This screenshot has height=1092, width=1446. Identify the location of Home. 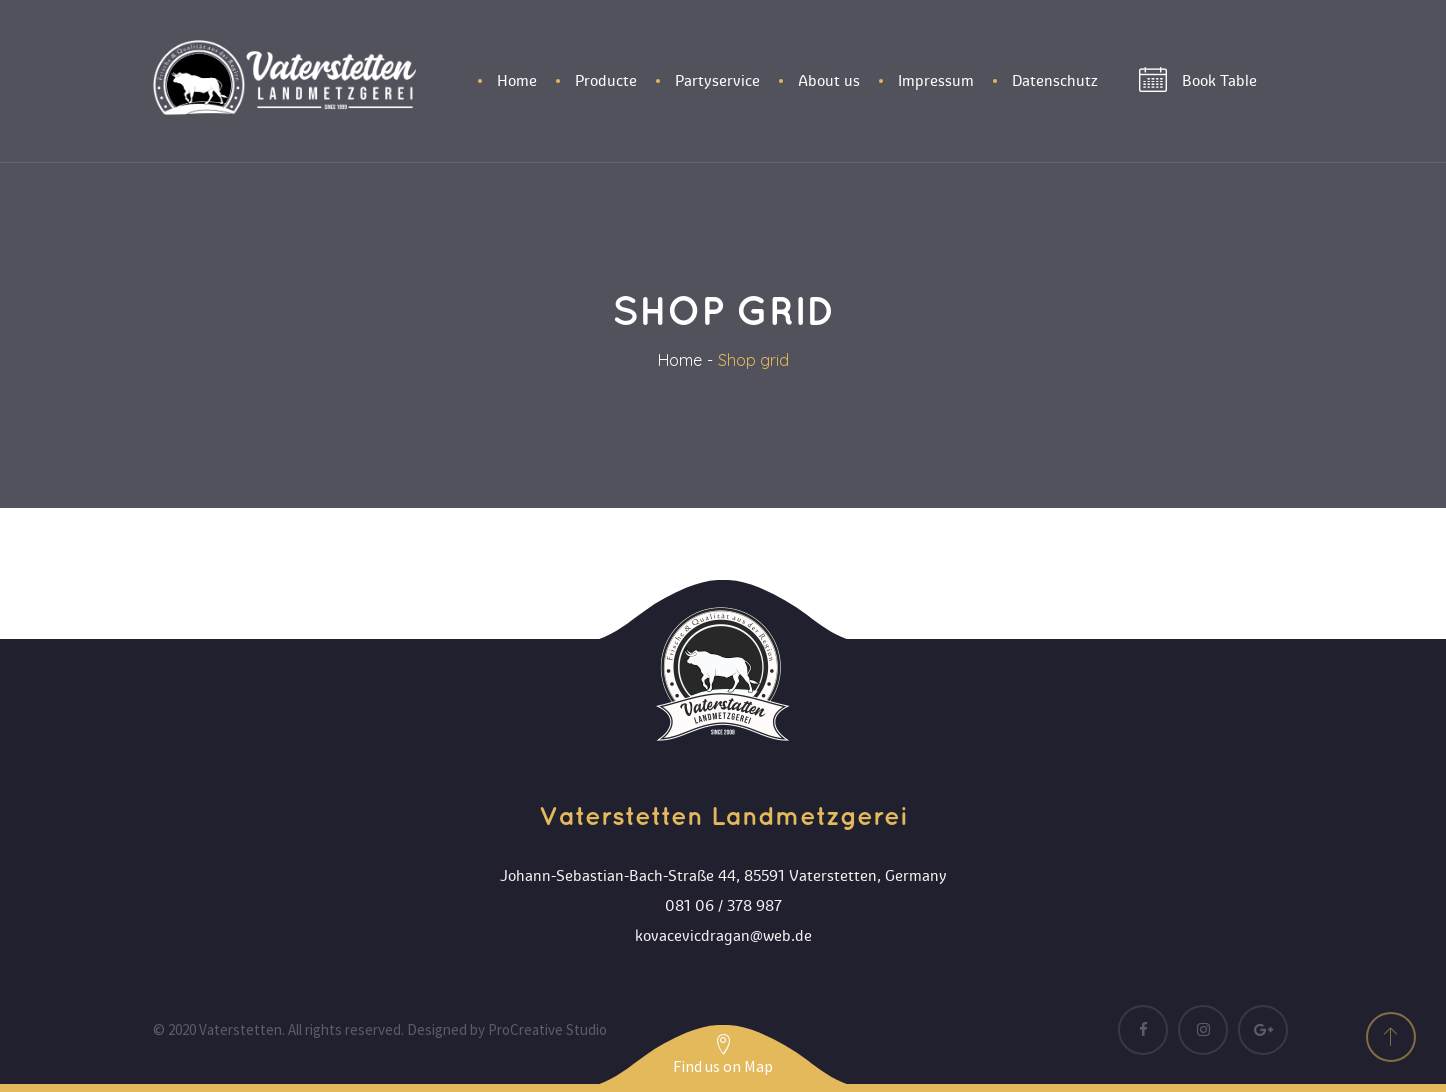
(680, 360).